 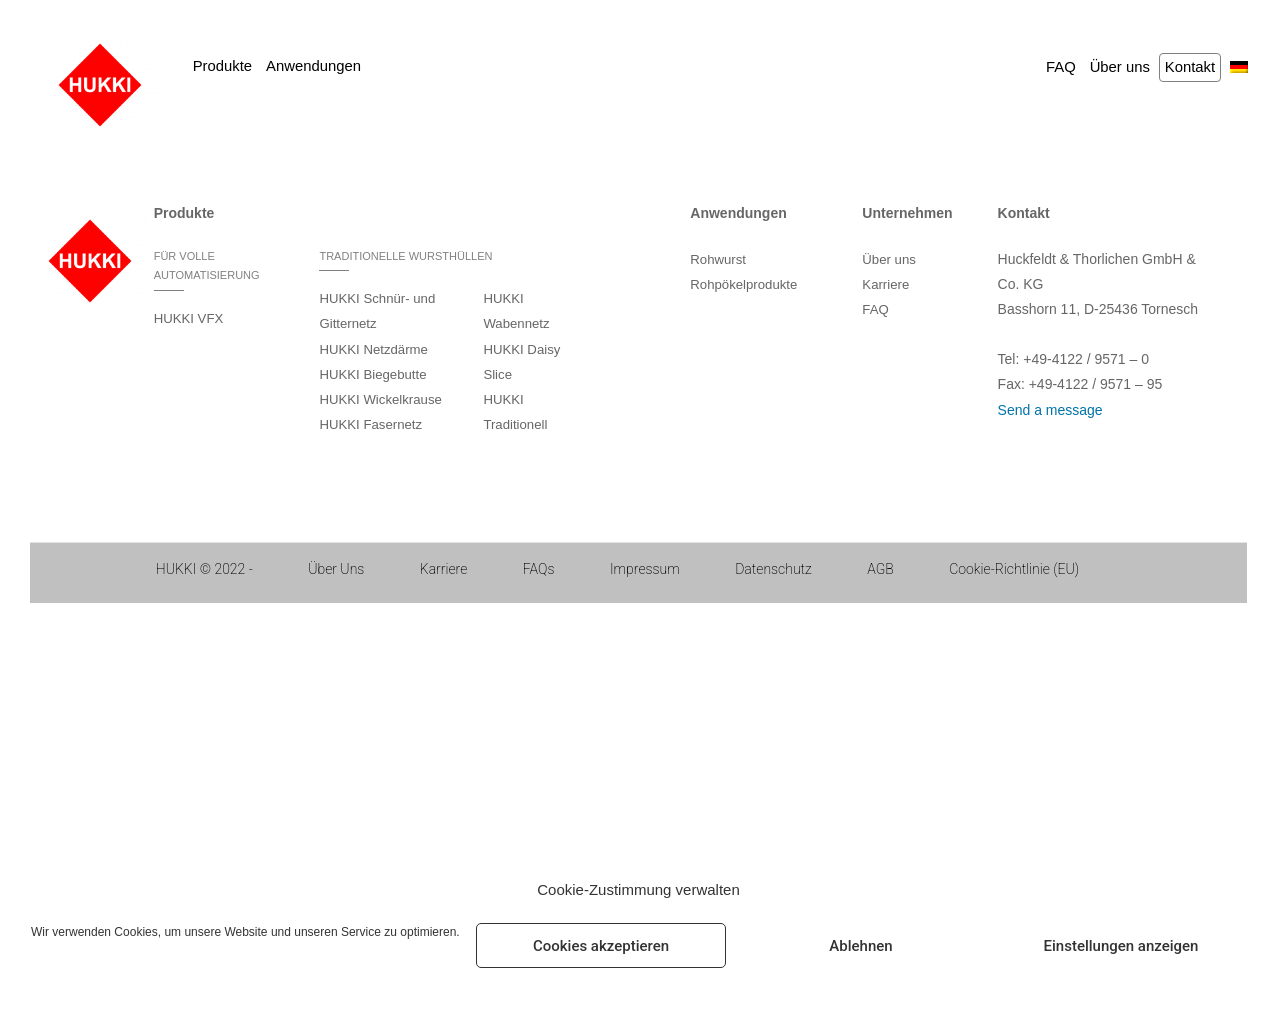 What do you see at coordinates (370, 424) in the screenshot?
I see `HUKKI Fasernetz` at bounding box center [370, 424].